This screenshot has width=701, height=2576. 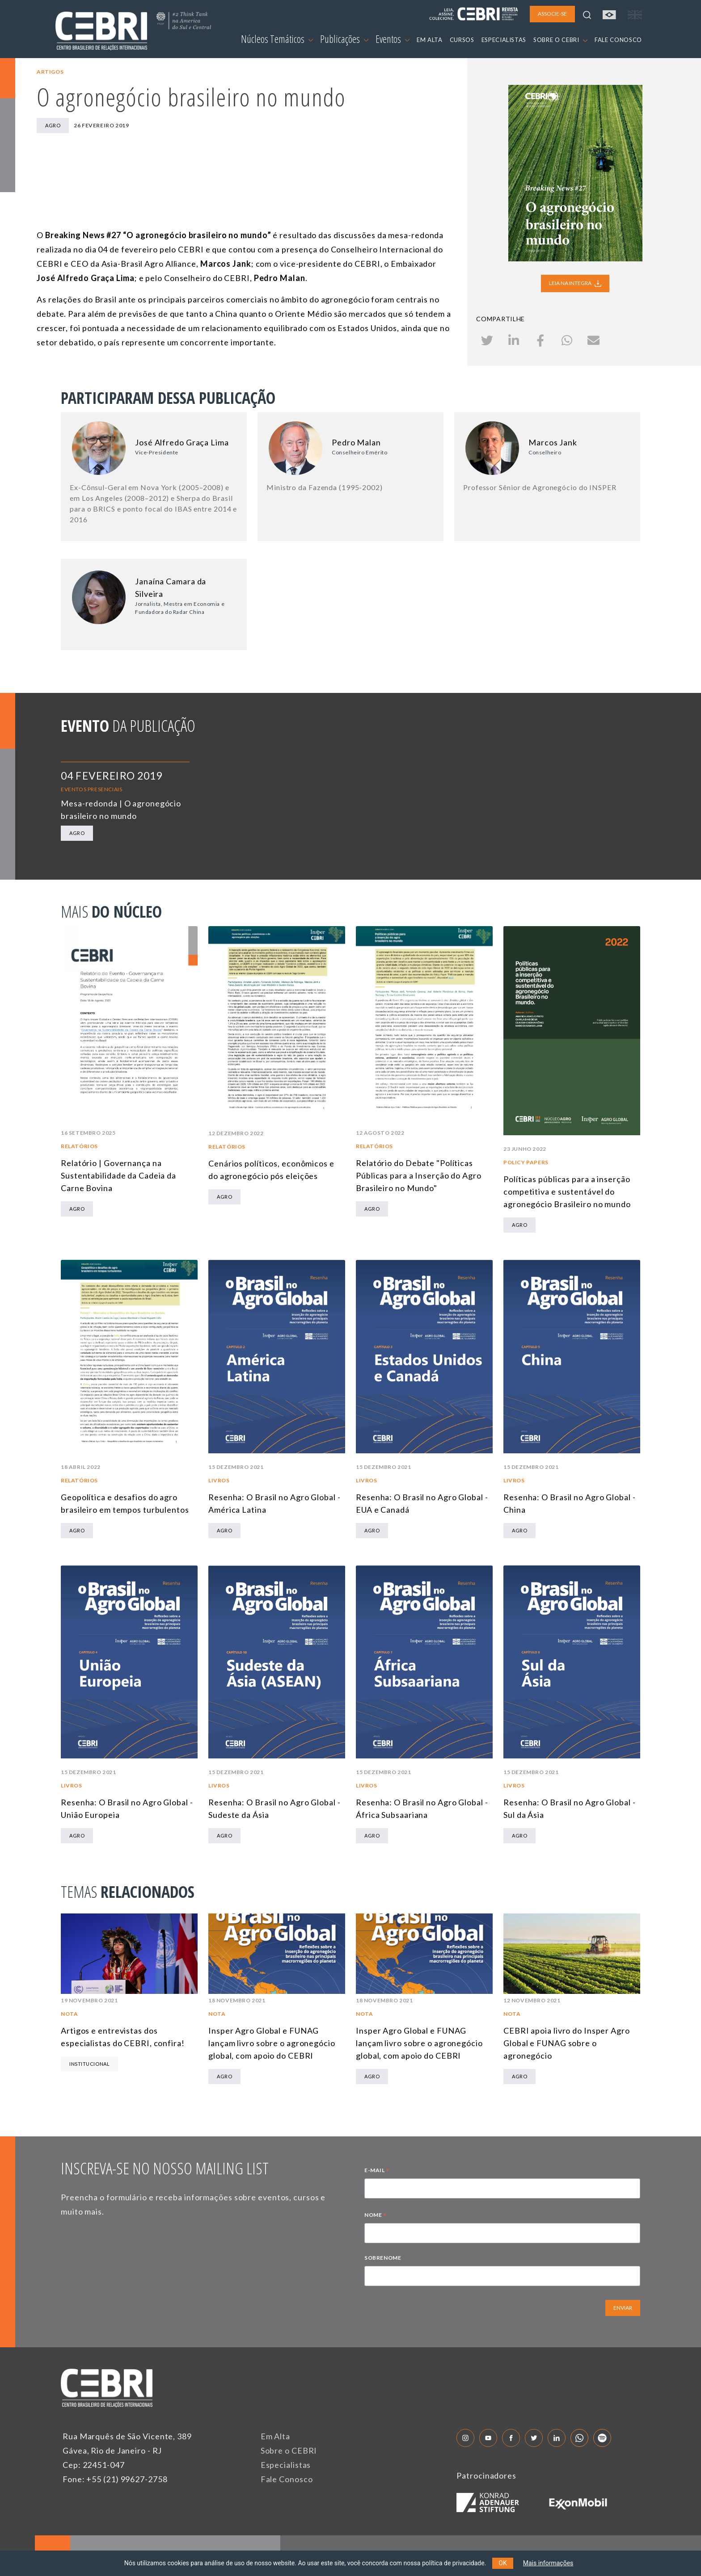 I want to click on Agro, so click(x=52, y=125).